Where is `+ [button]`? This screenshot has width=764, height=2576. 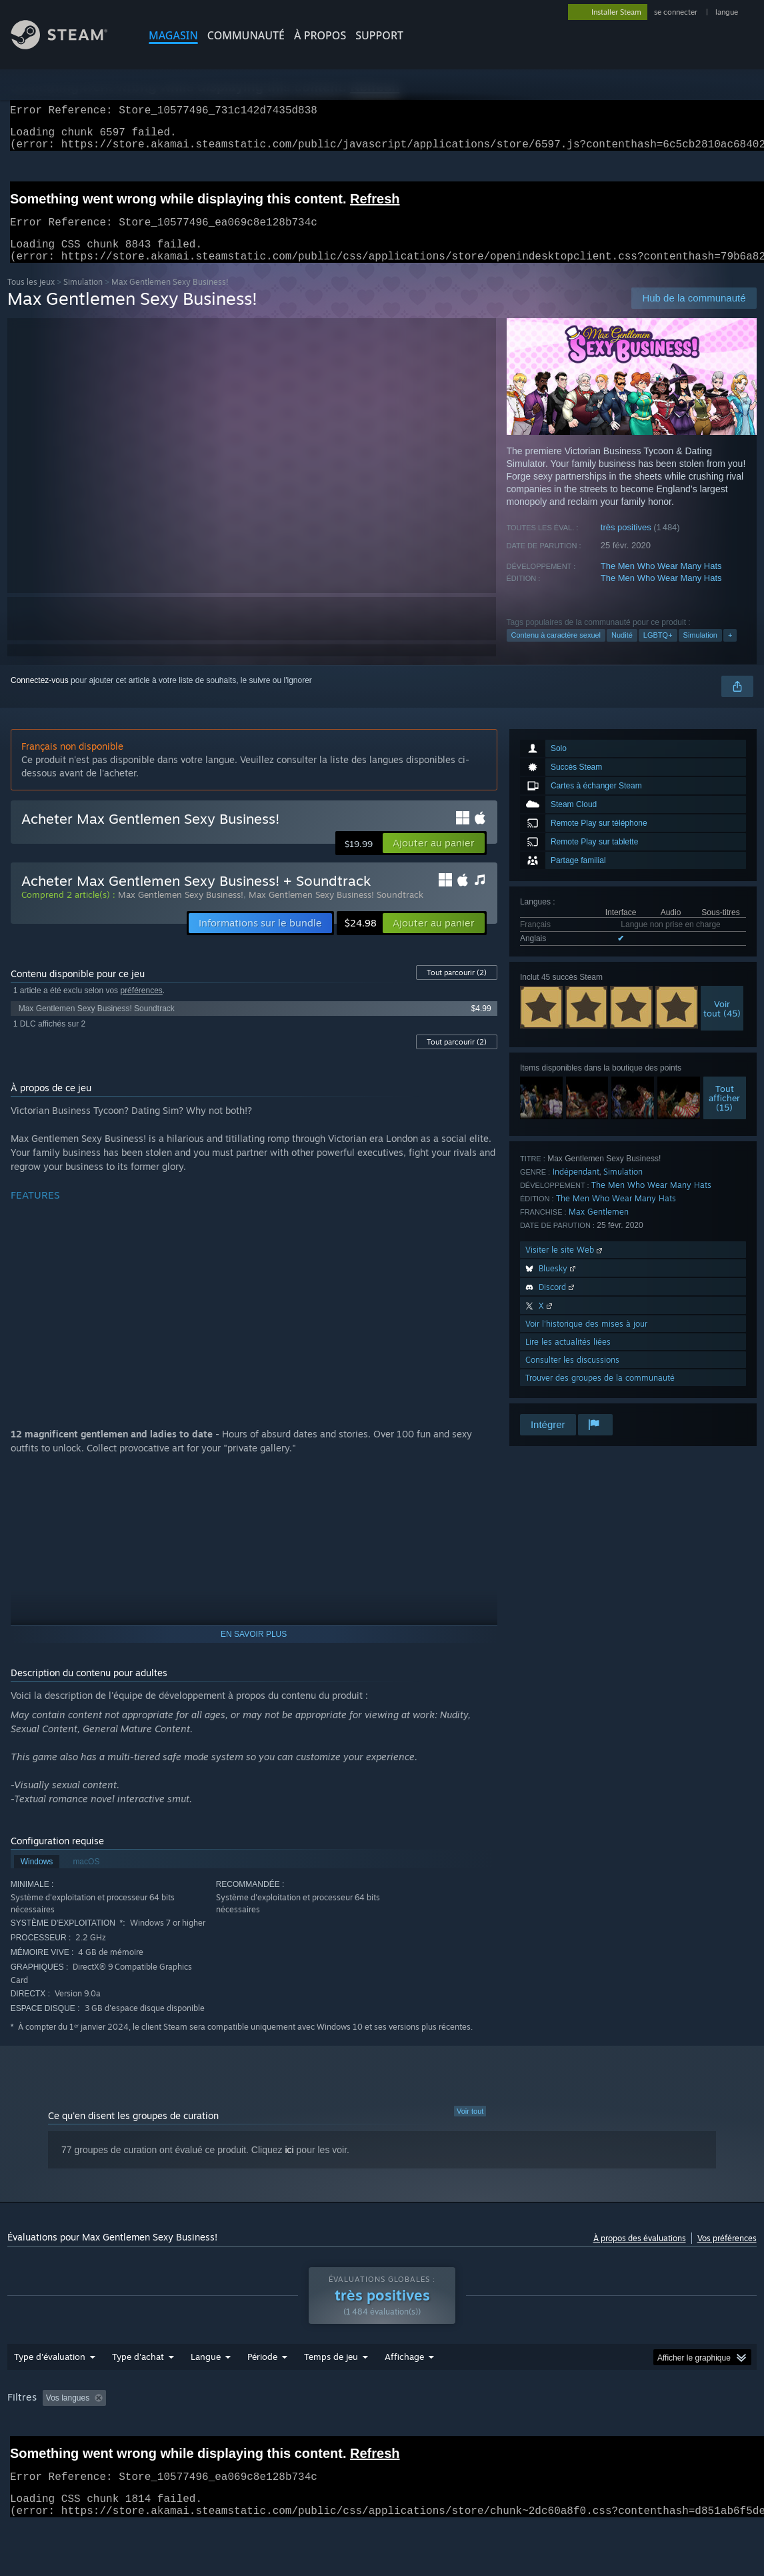
+ [button] is located at coordinates (730, 651).